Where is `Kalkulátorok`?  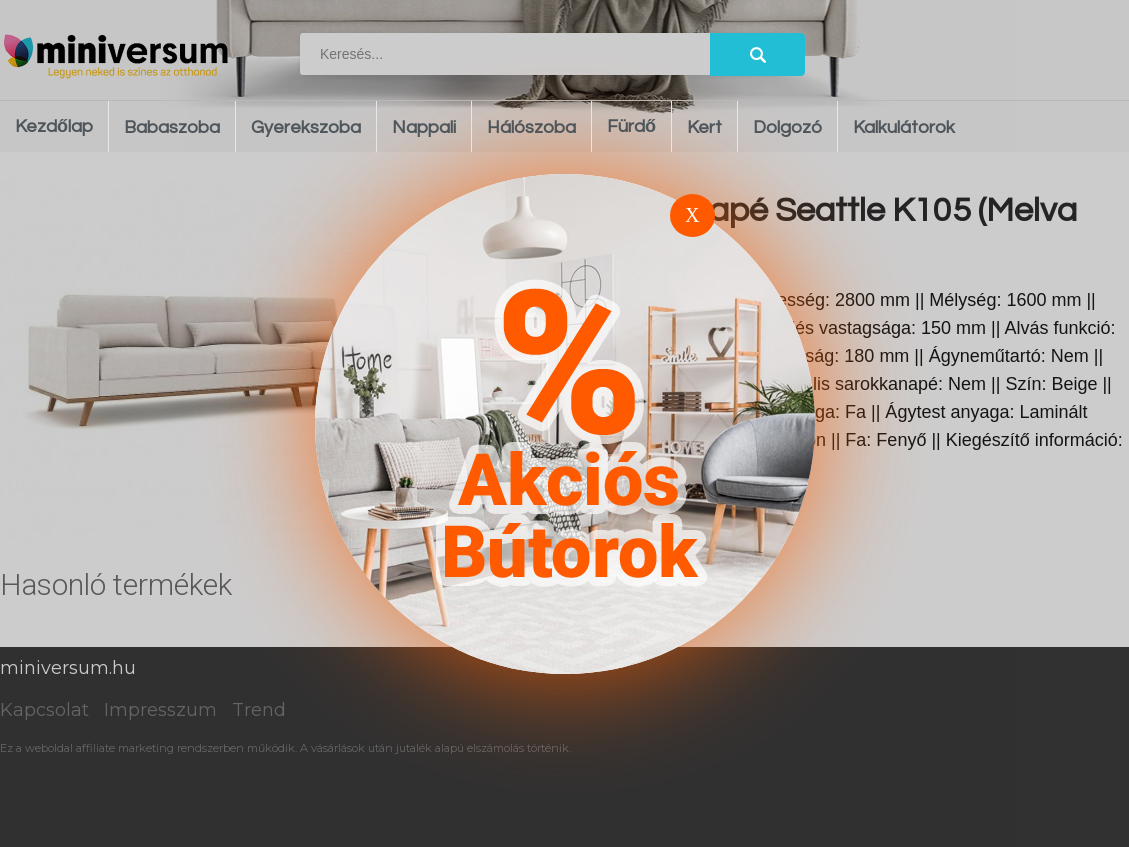 Kalkulátorok is located at coordinates (904, 127).